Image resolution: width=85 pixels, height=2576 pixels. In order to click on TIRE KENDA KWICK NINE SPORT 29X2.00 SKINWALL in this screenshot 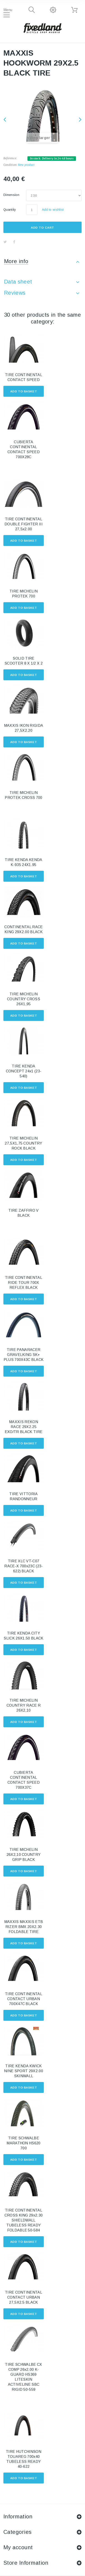, I will do `click(23, 2071)`.